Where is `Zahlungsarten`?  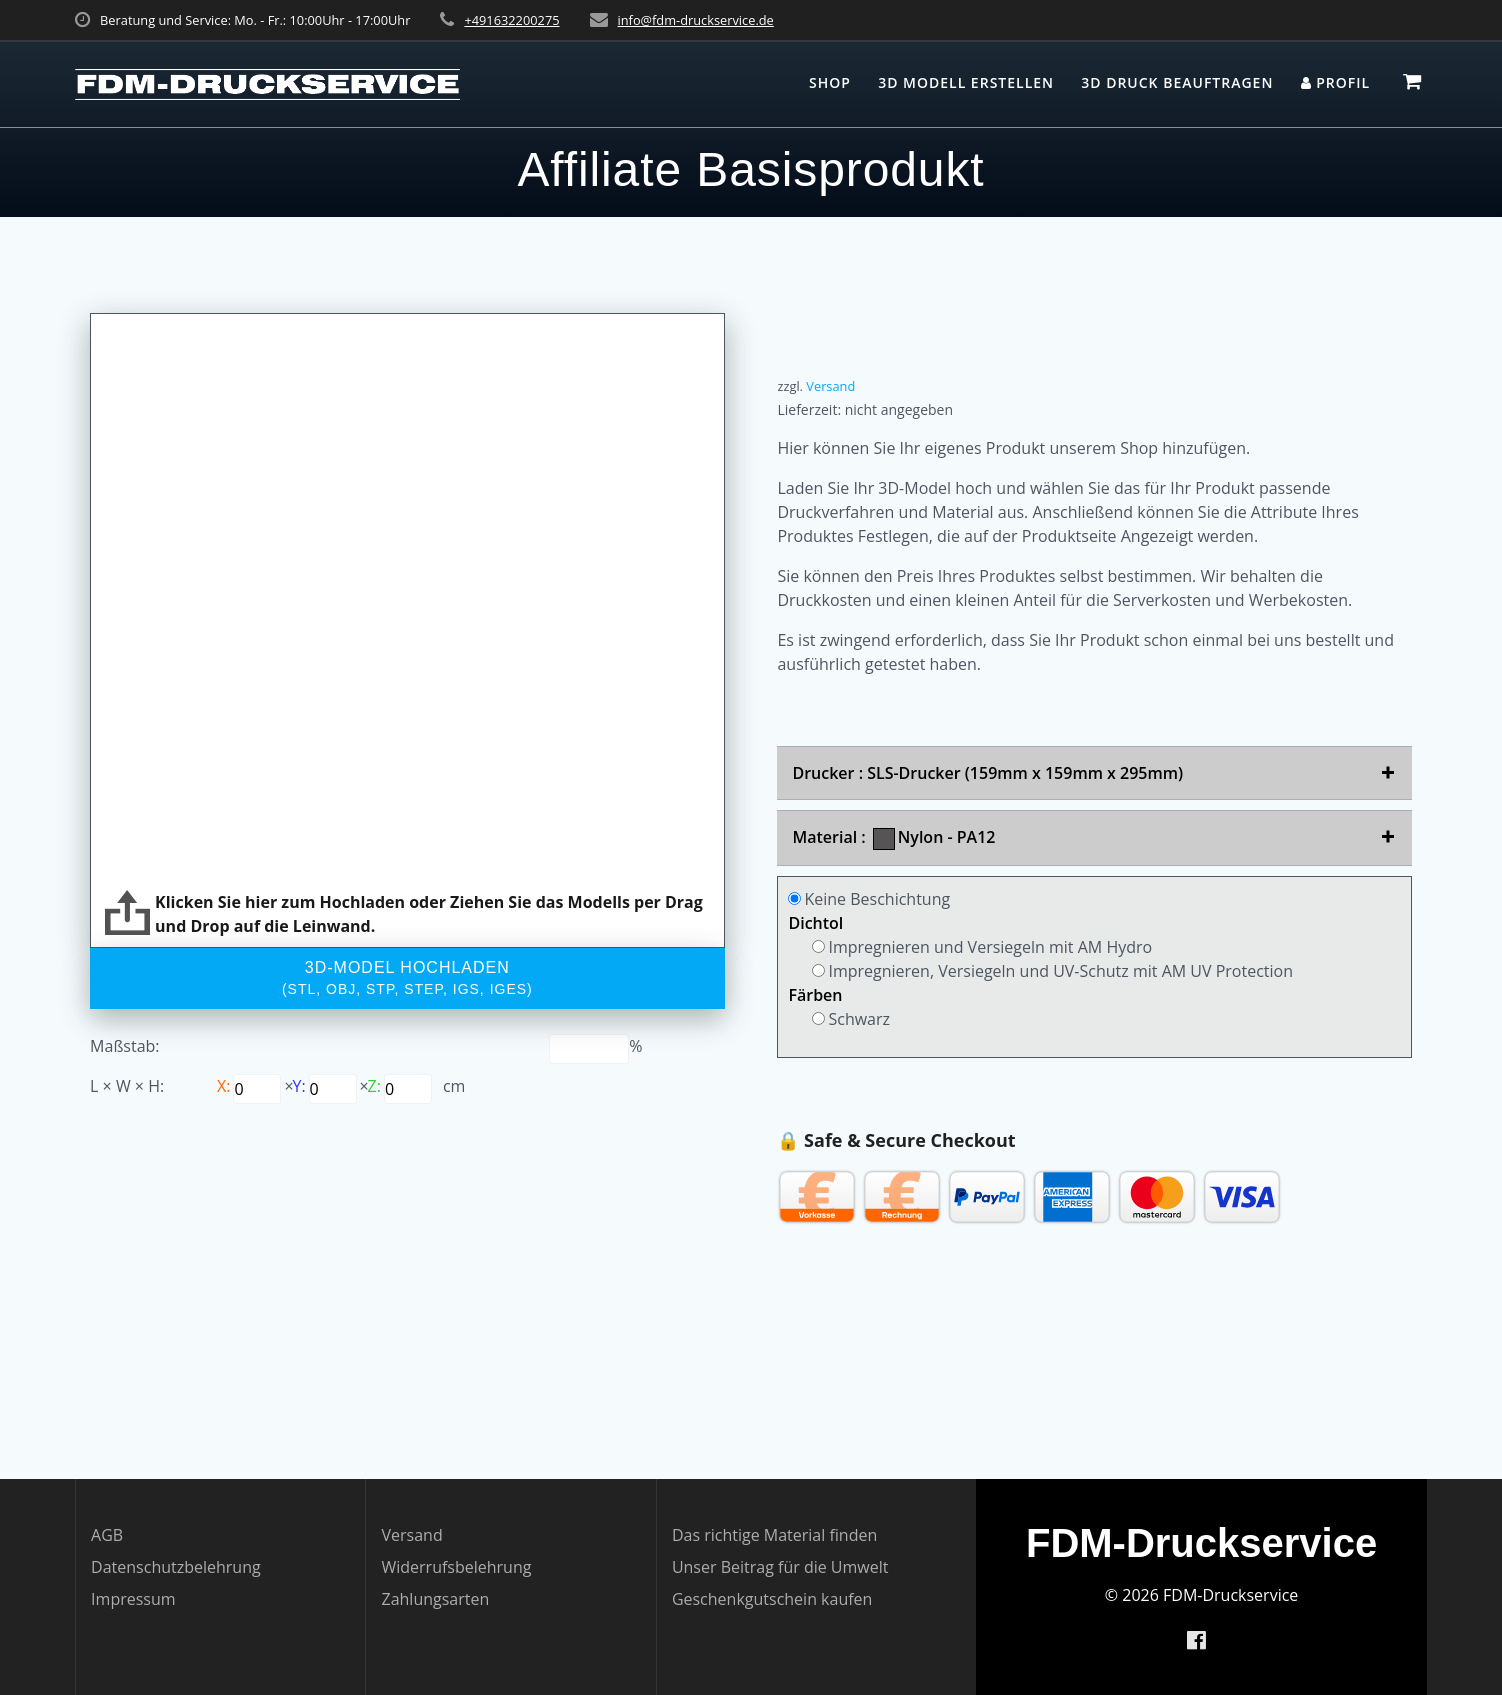 Zahlungsarten is located at coordinates (435, 1599).